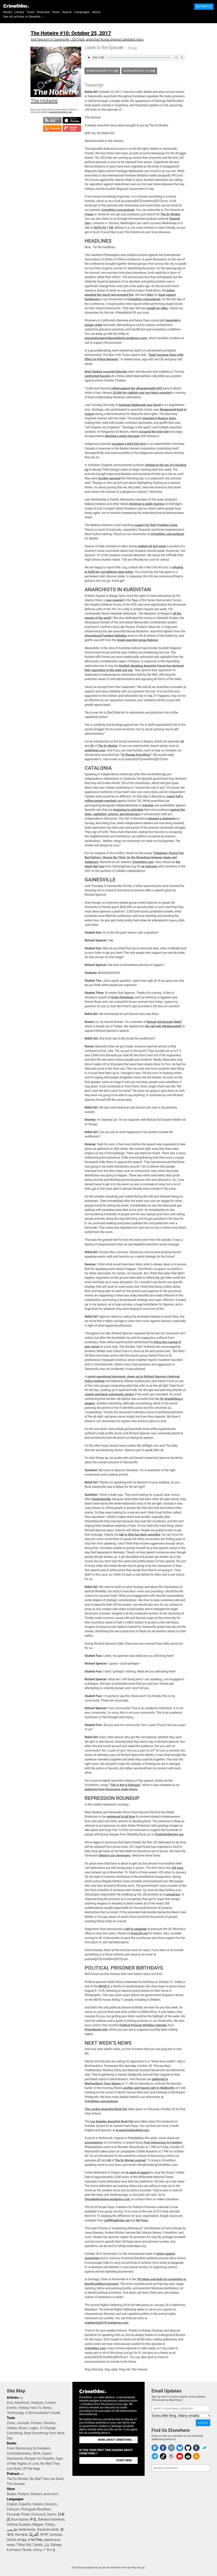 This screenshot has width=217, height=2576. Describe the element at coordinates (34, 2535) in the screenshot. I see `اَلْعَرَبِيَّةُ‎` at that location.